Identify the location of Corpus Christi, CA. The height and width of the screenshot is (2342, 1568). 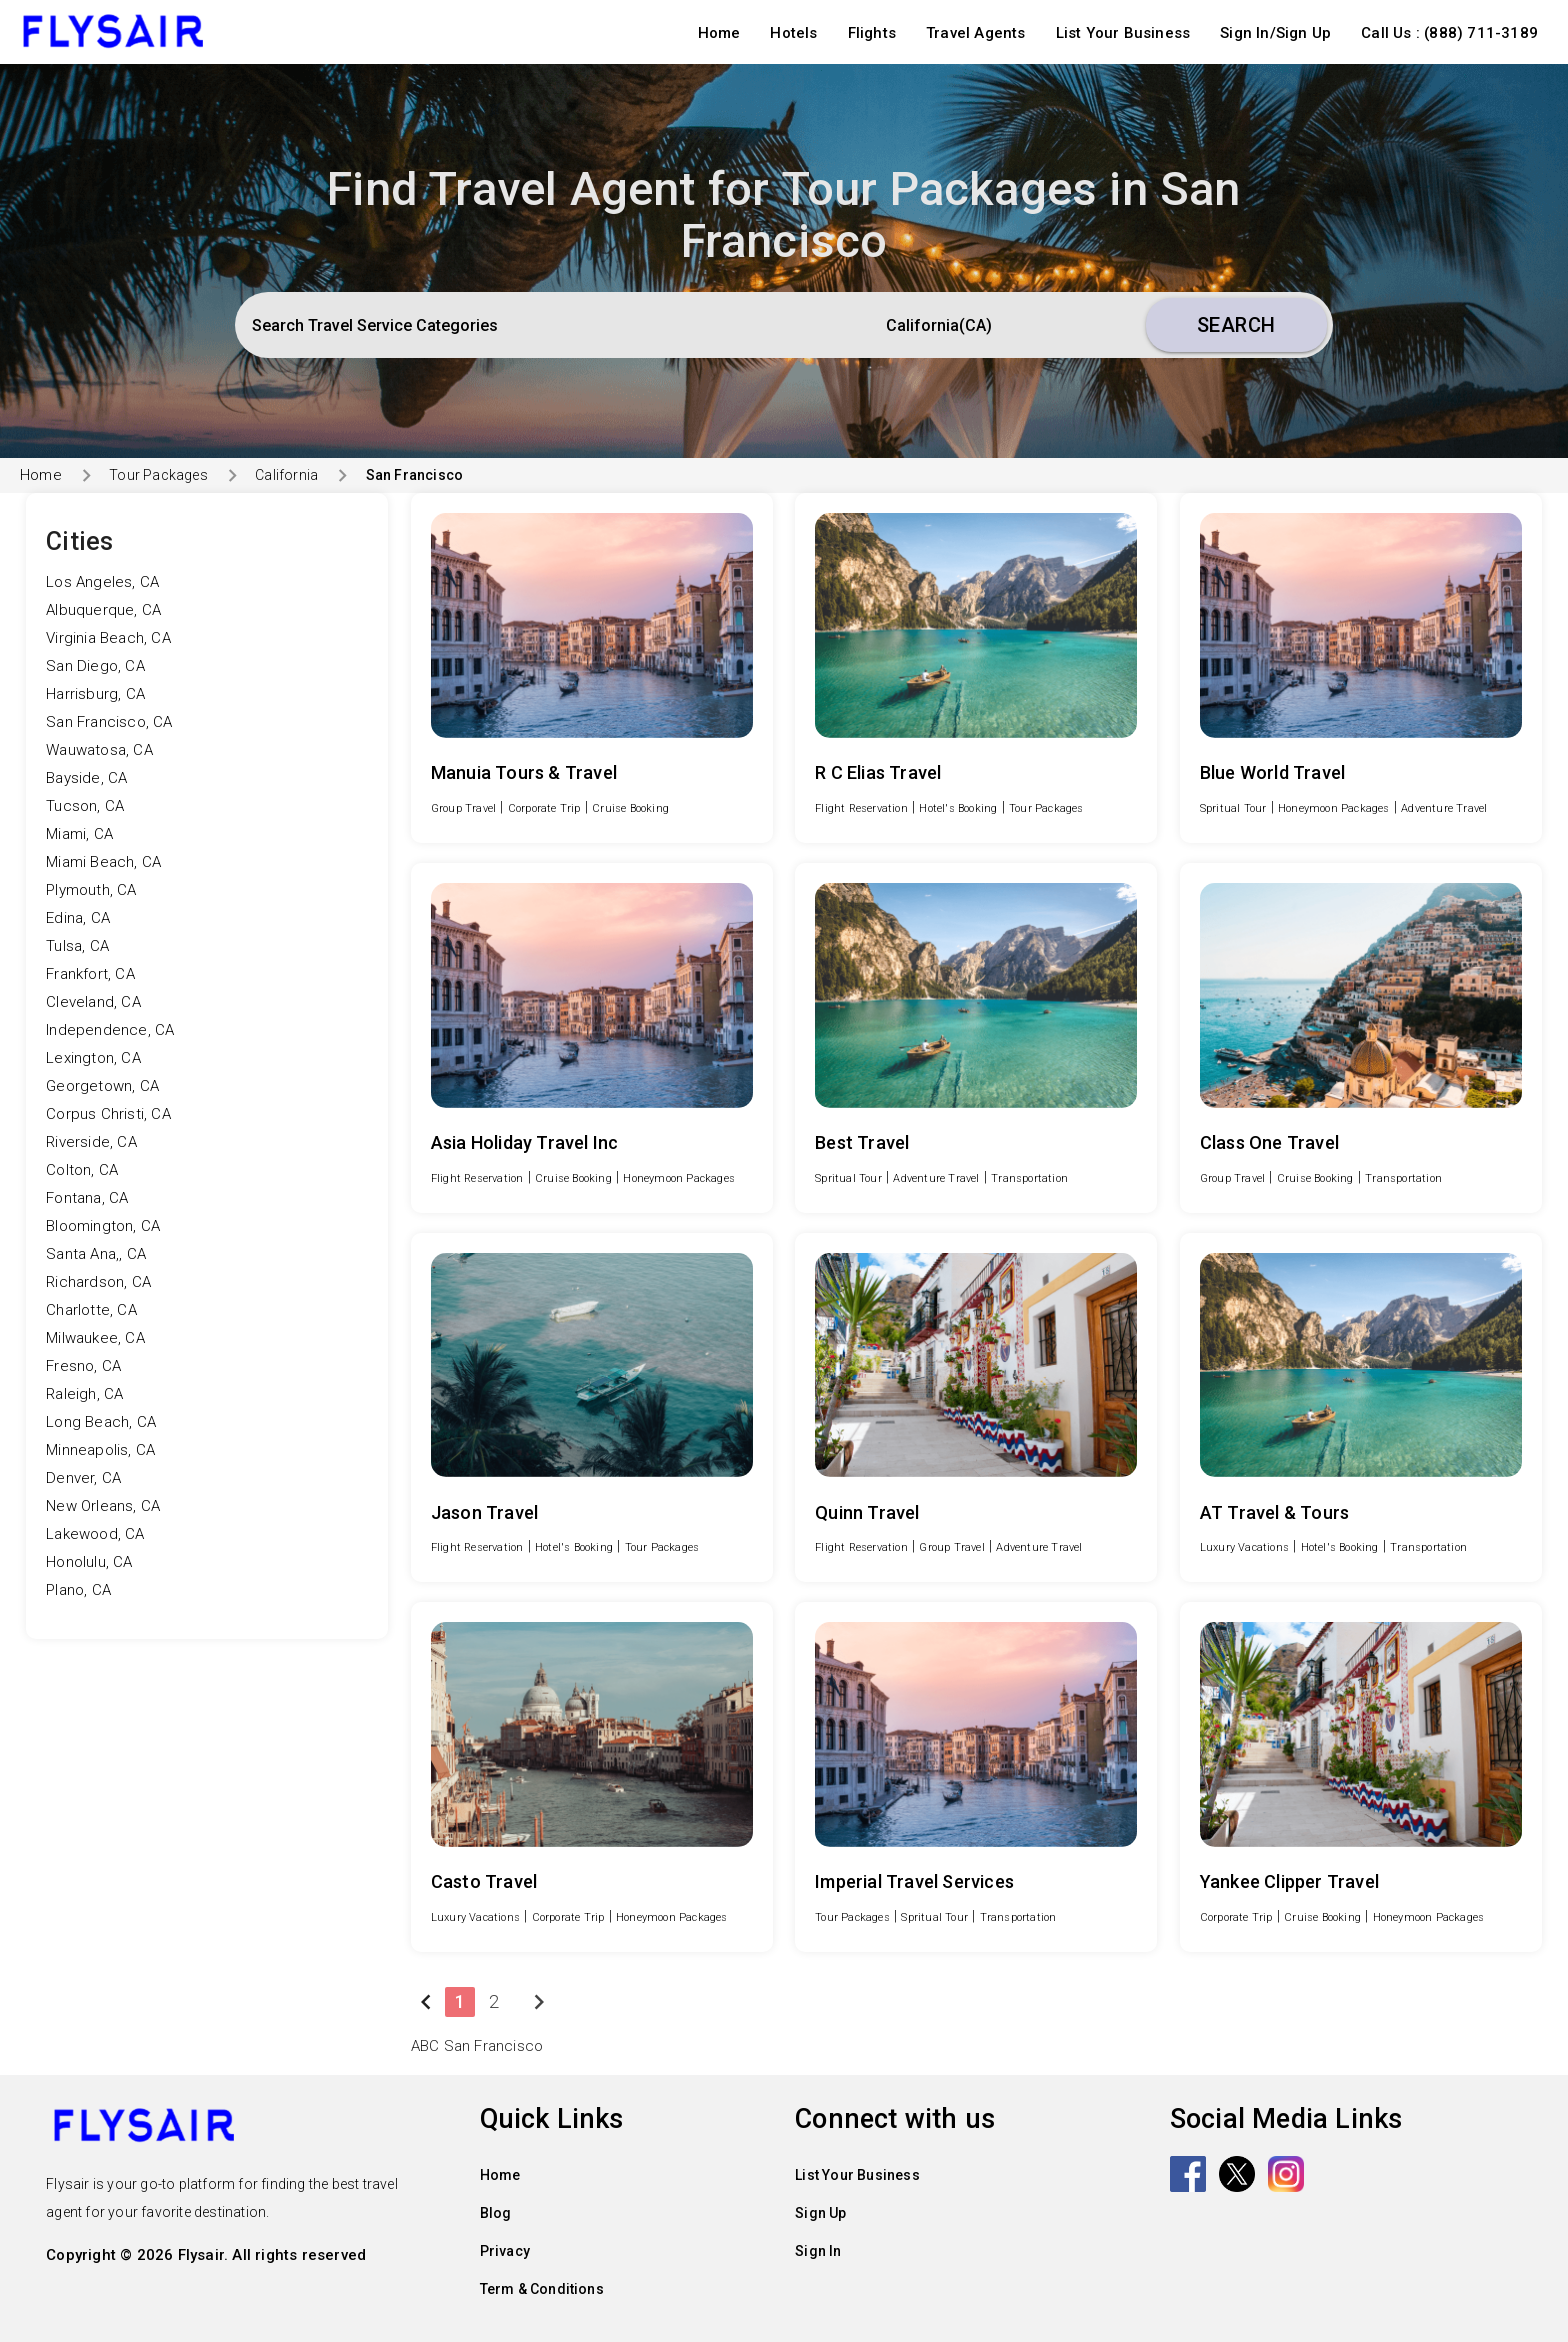
(108, 1114).